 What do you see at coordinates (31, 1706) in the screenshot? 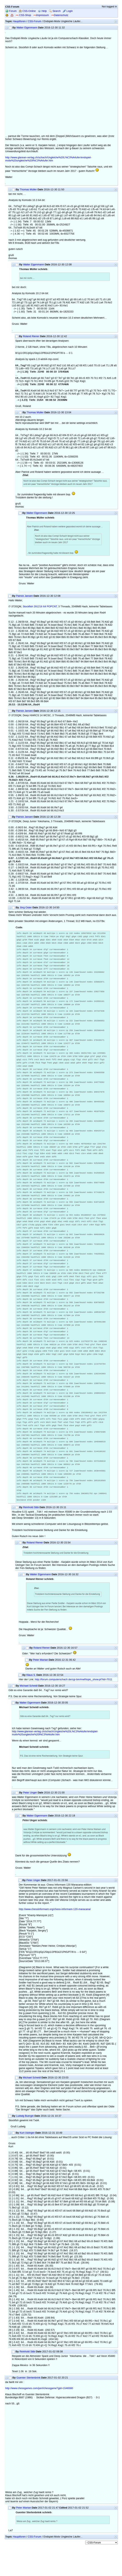
I see `Klaus S.` at bounding box center [31, 1706].